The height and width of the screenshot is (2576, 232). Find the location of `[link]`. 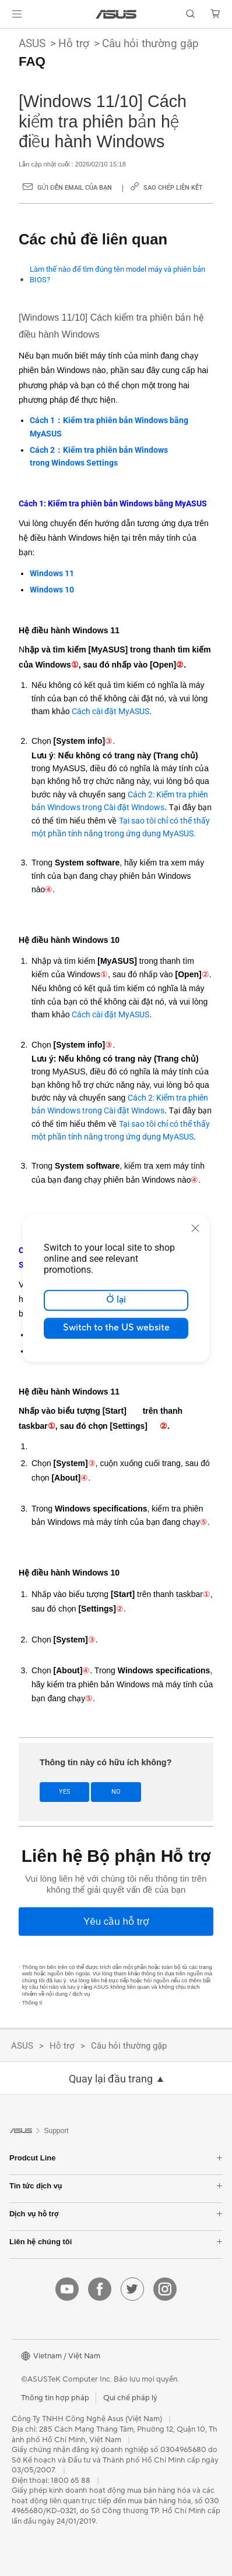

[link] is located at coordinates (116, 14).